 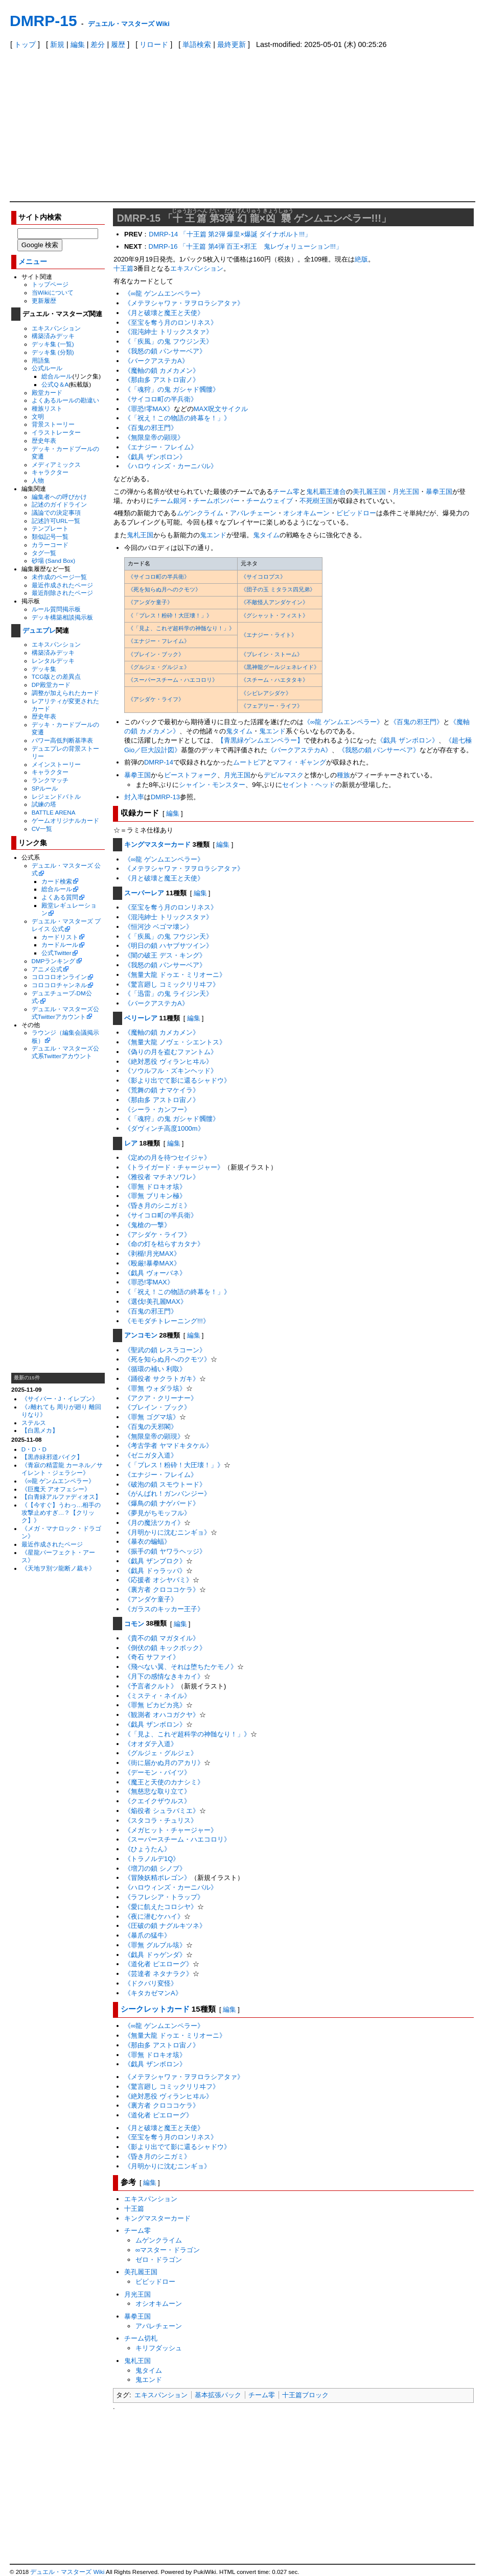 What do you see at coordinates (161, 1638) in the screenshot?
I see `《貴不の鎖 マガタイル》` at bounding box center [161, 1638].